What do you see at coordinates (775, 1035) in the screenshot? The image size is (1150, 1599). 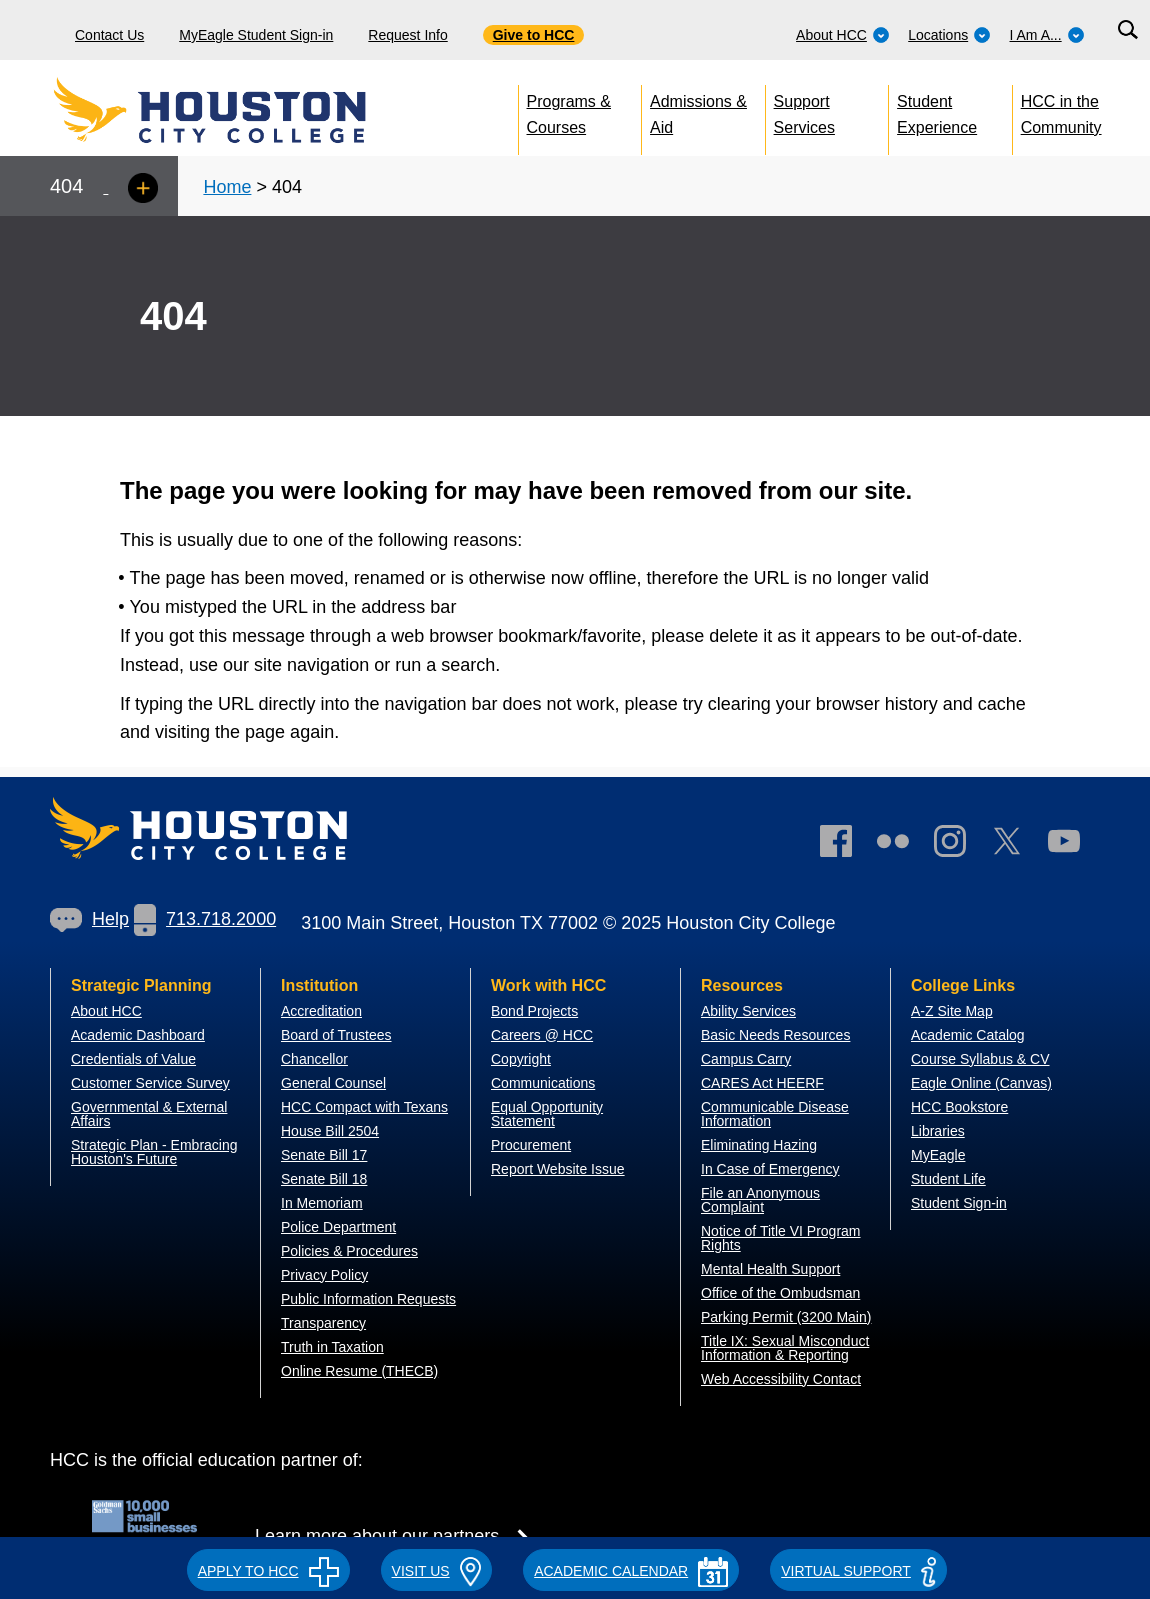 I see `Basic Needs Resources` at bounding box center [775, 1035].